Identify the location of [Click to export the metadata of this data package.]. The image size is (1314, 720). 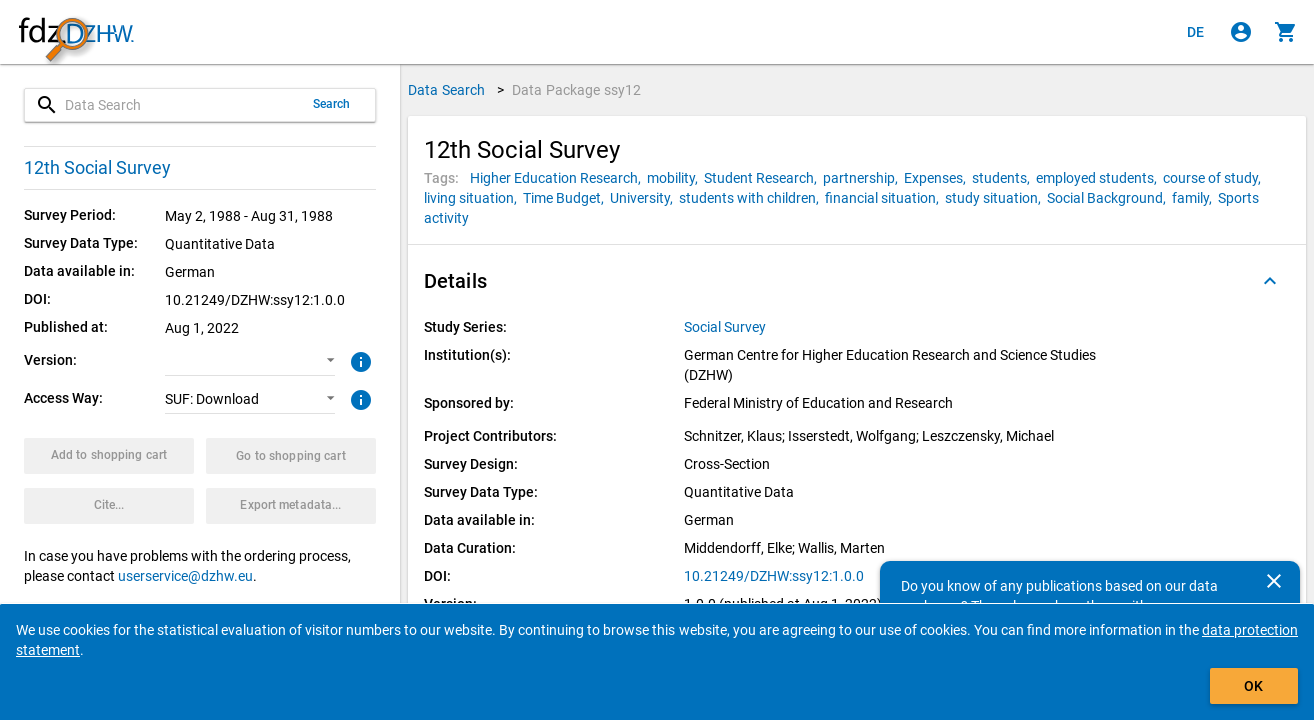
(291, 506).